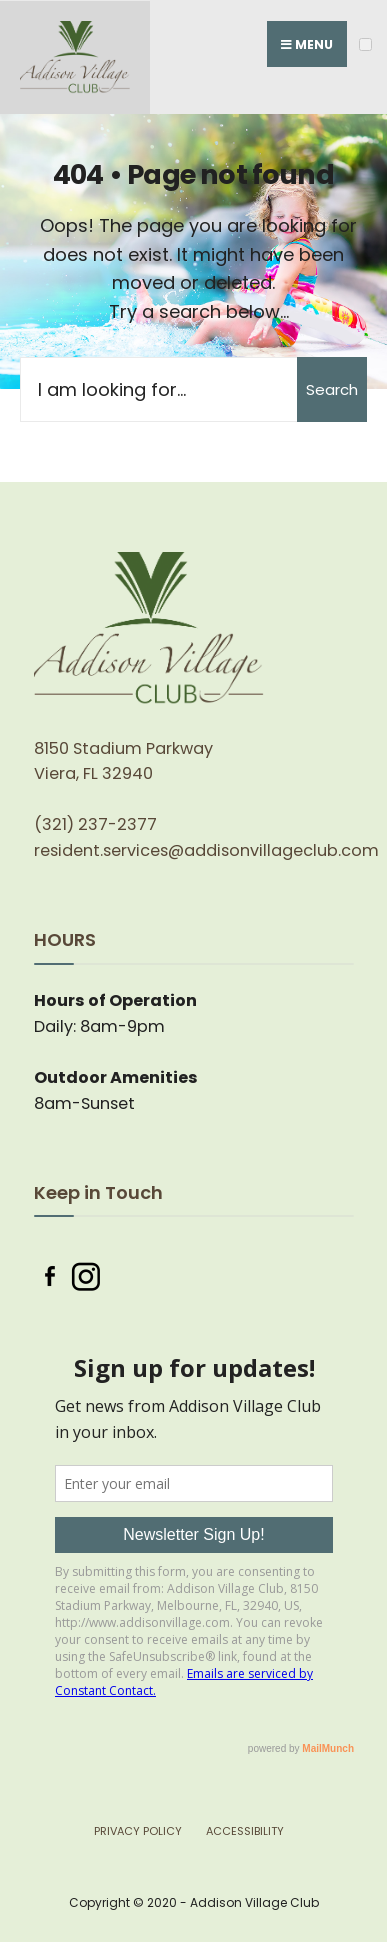 The image size is (387, 1953). What do you see at coordinates (95, 824) in the screenshot?
I see `(321) 237-2377` at bounding box center [95, 824].